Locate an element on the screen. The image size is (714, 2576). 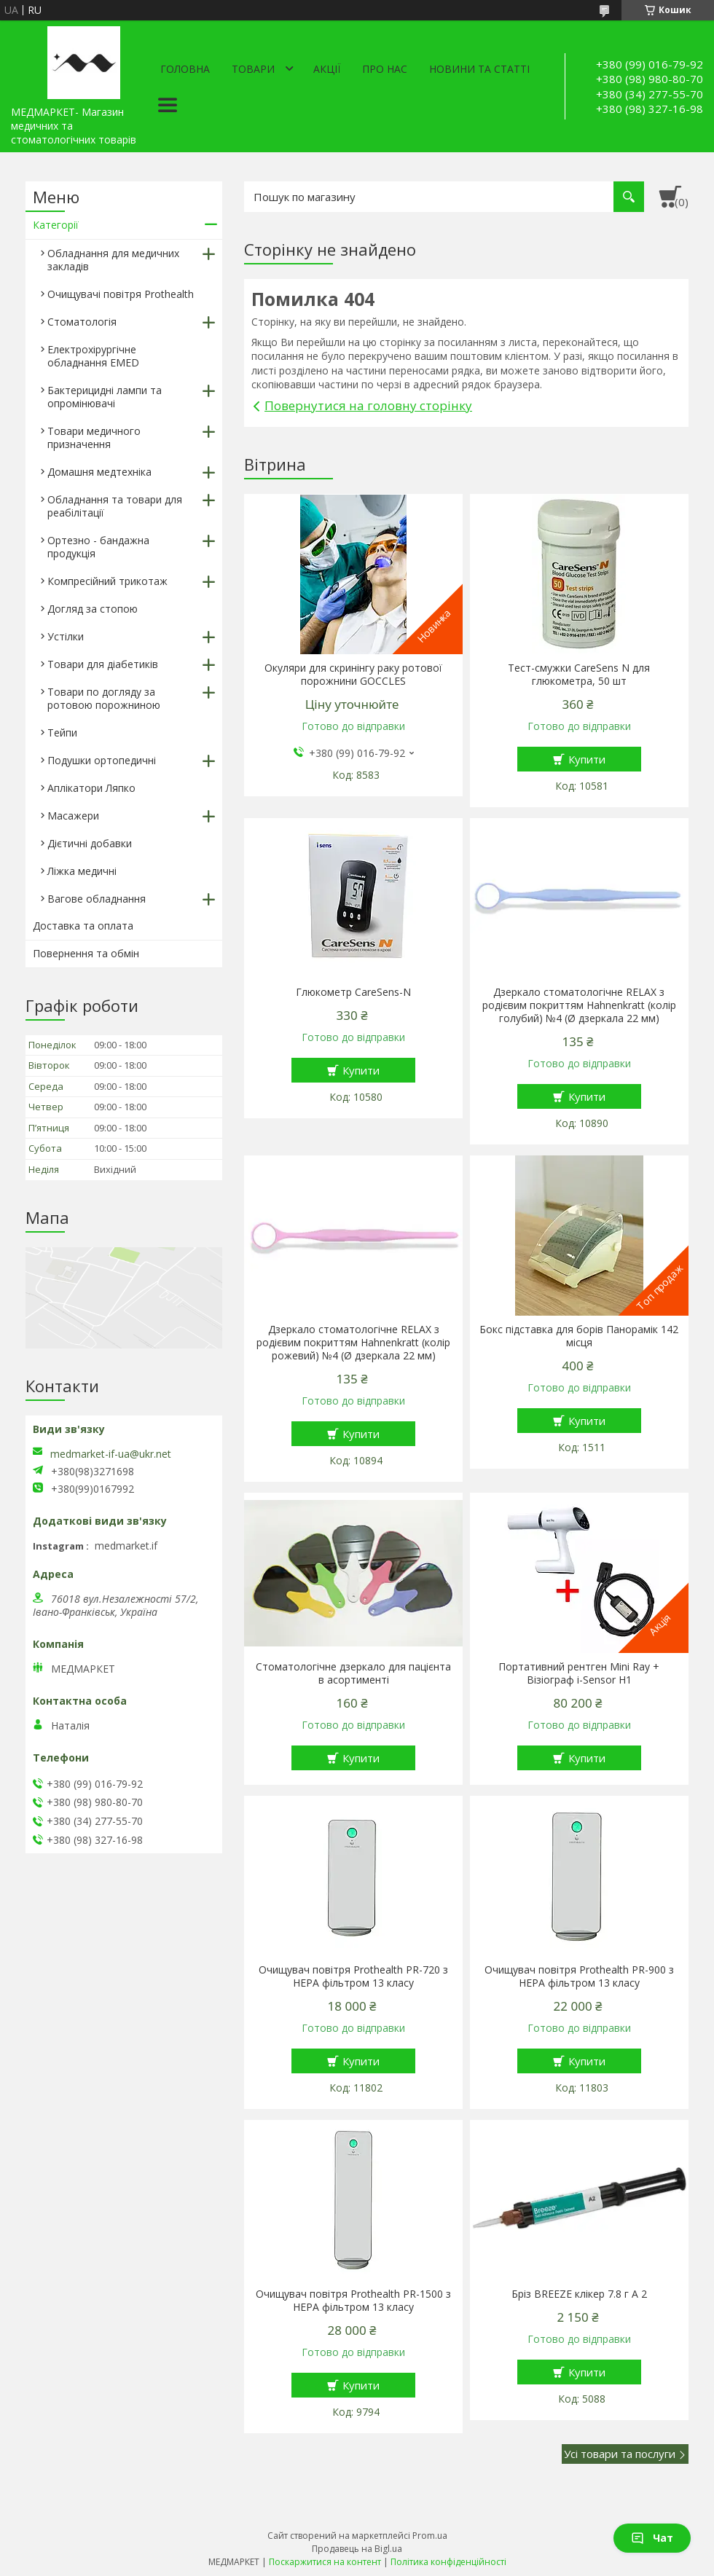
Продавець на Bigl.ua is located at coordinates (357, 2548).